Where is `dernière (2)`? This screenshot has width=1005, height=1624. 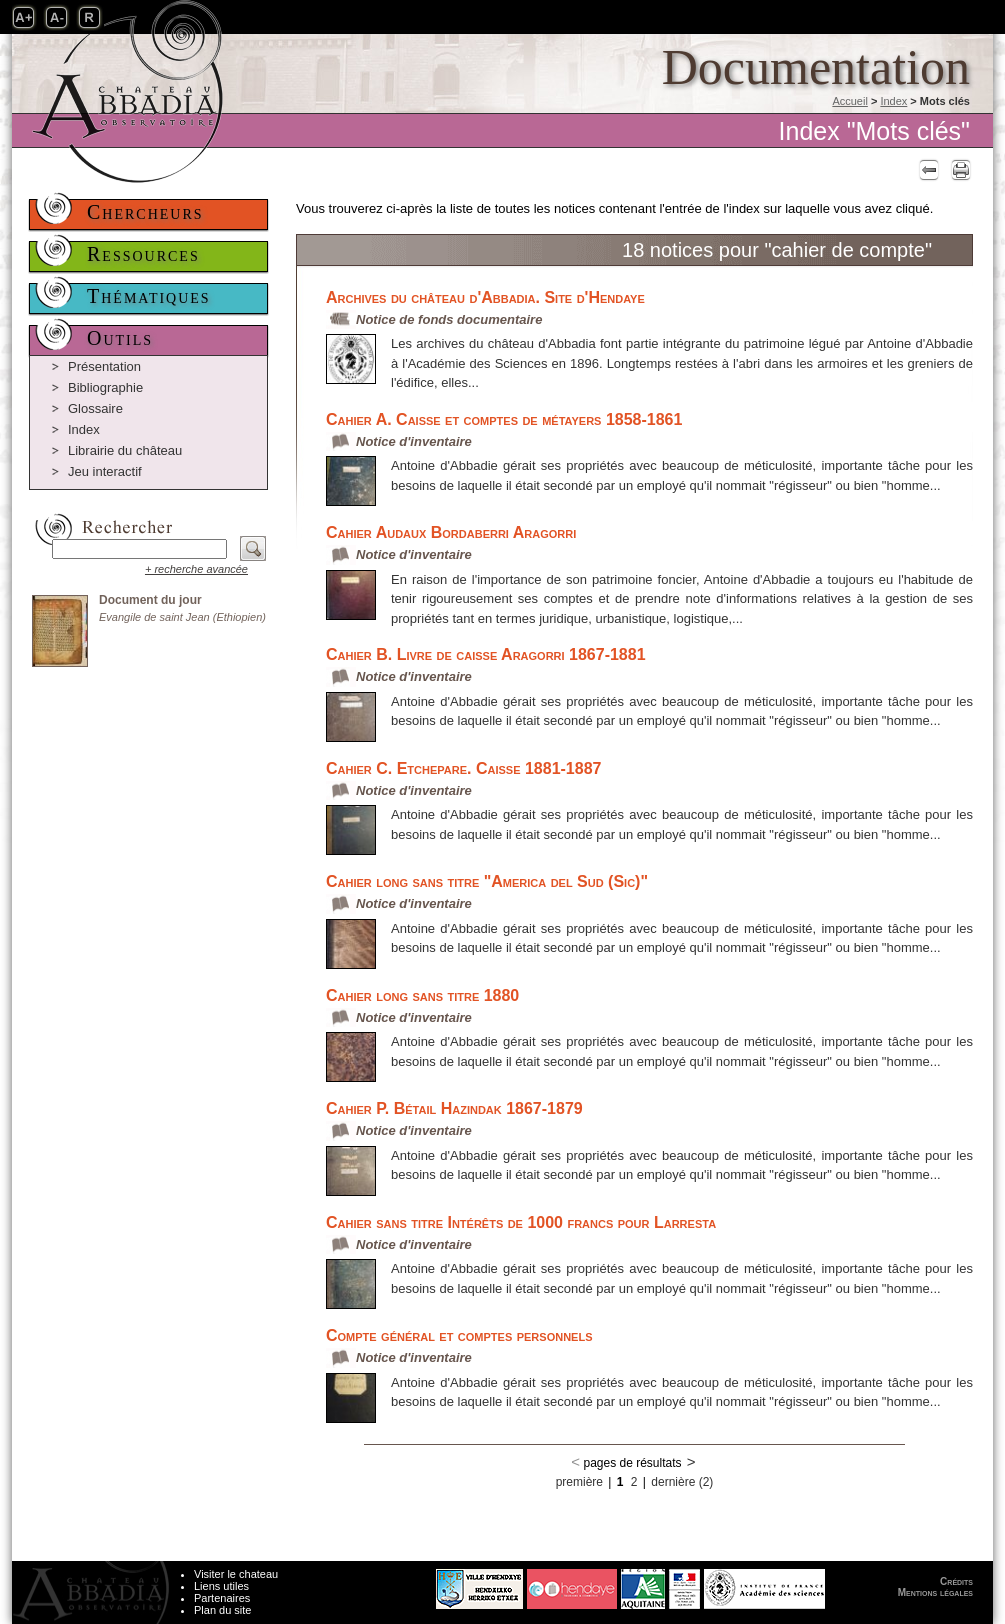
dernière (2) is located at coordinates (682, 1482).